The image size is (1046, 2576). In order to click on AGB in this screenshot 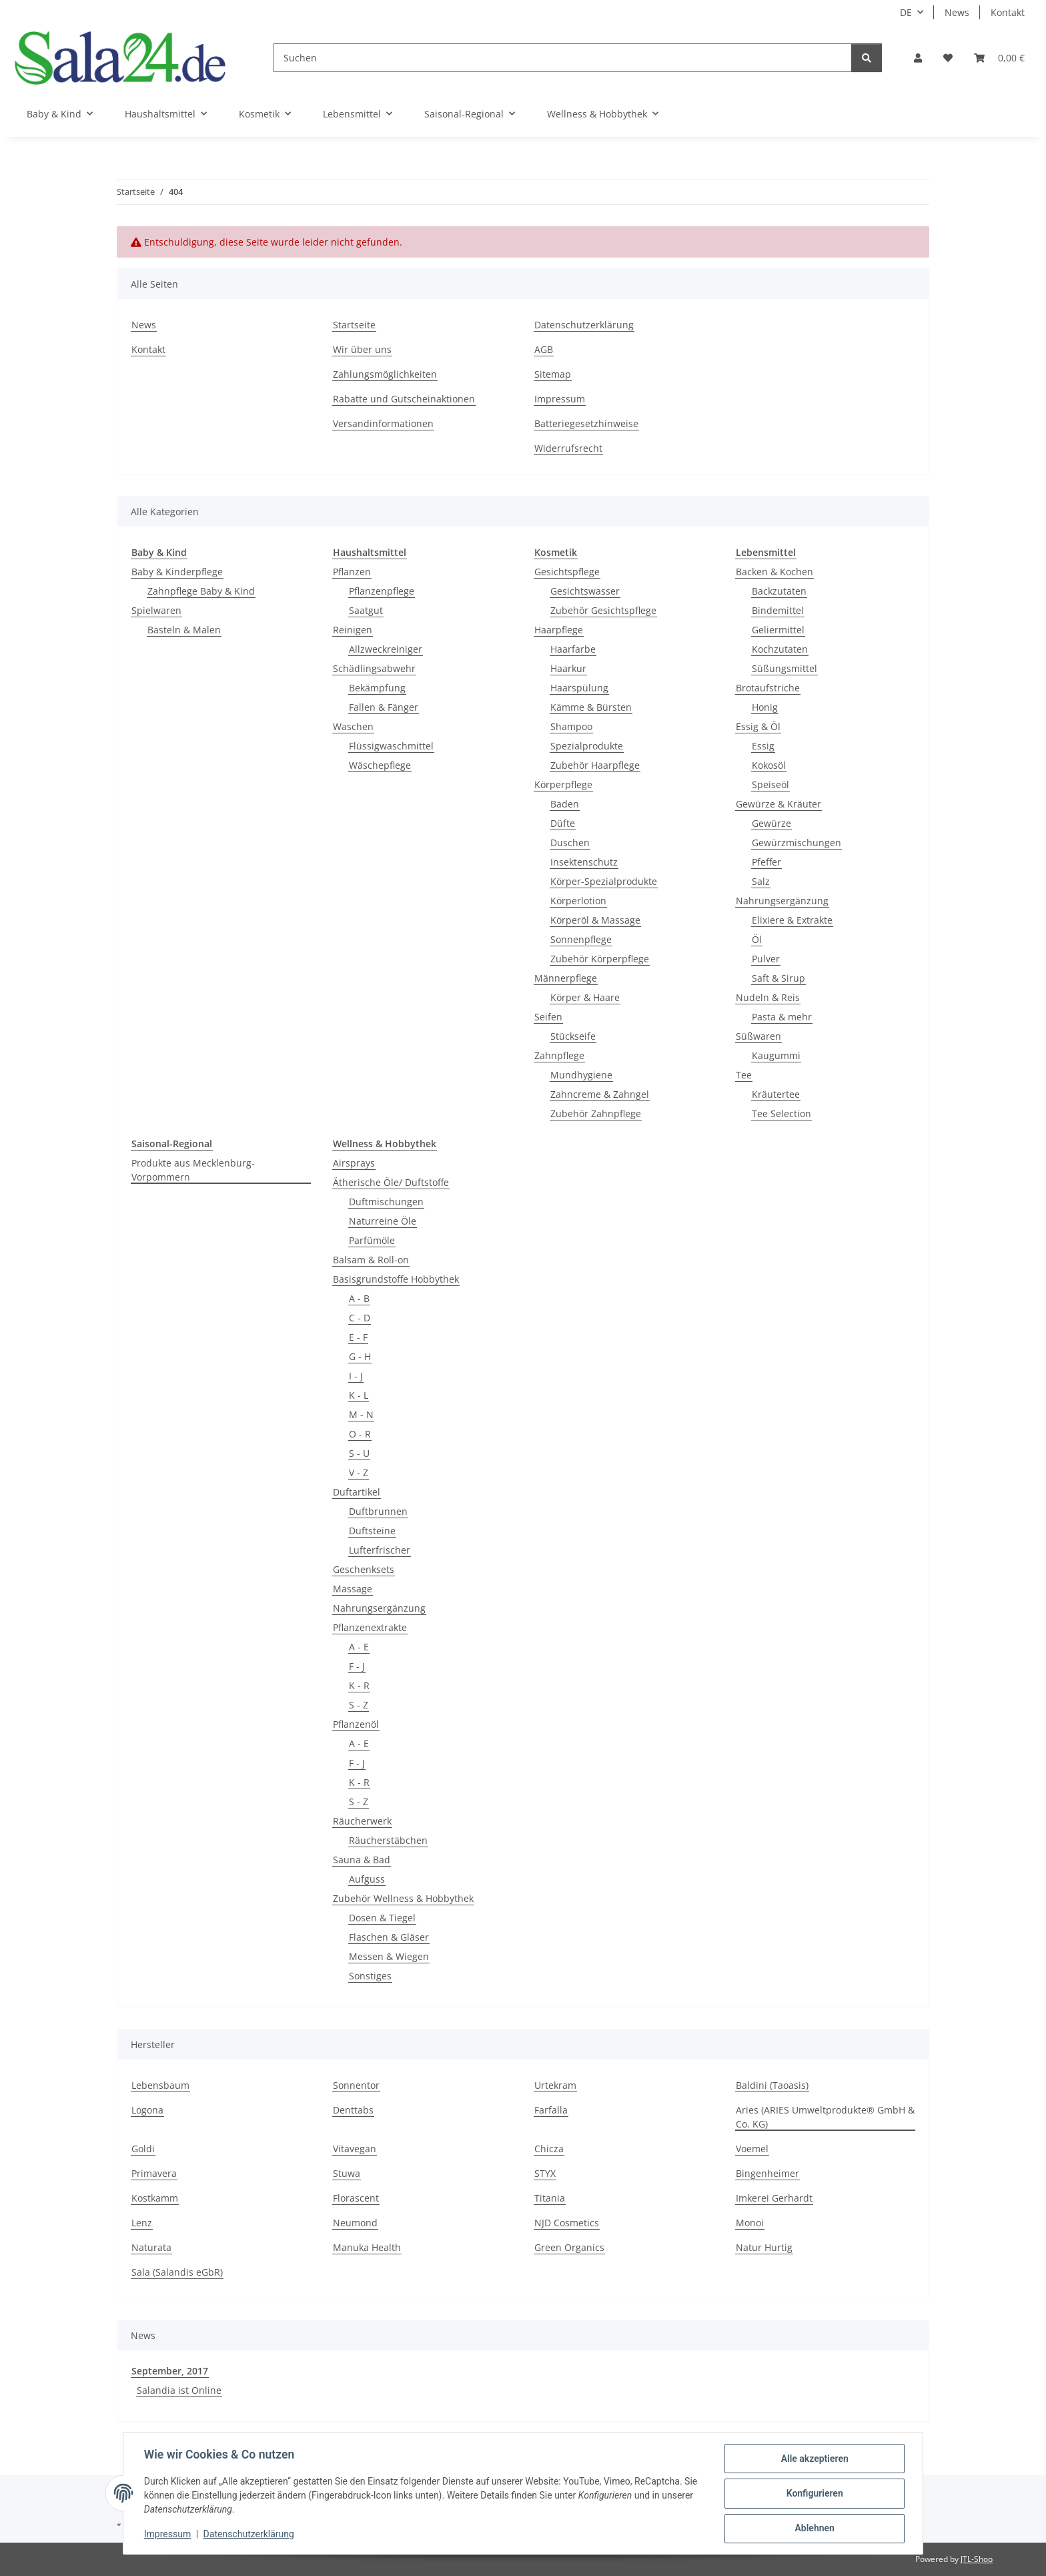, I will do `click(543, 349)`.